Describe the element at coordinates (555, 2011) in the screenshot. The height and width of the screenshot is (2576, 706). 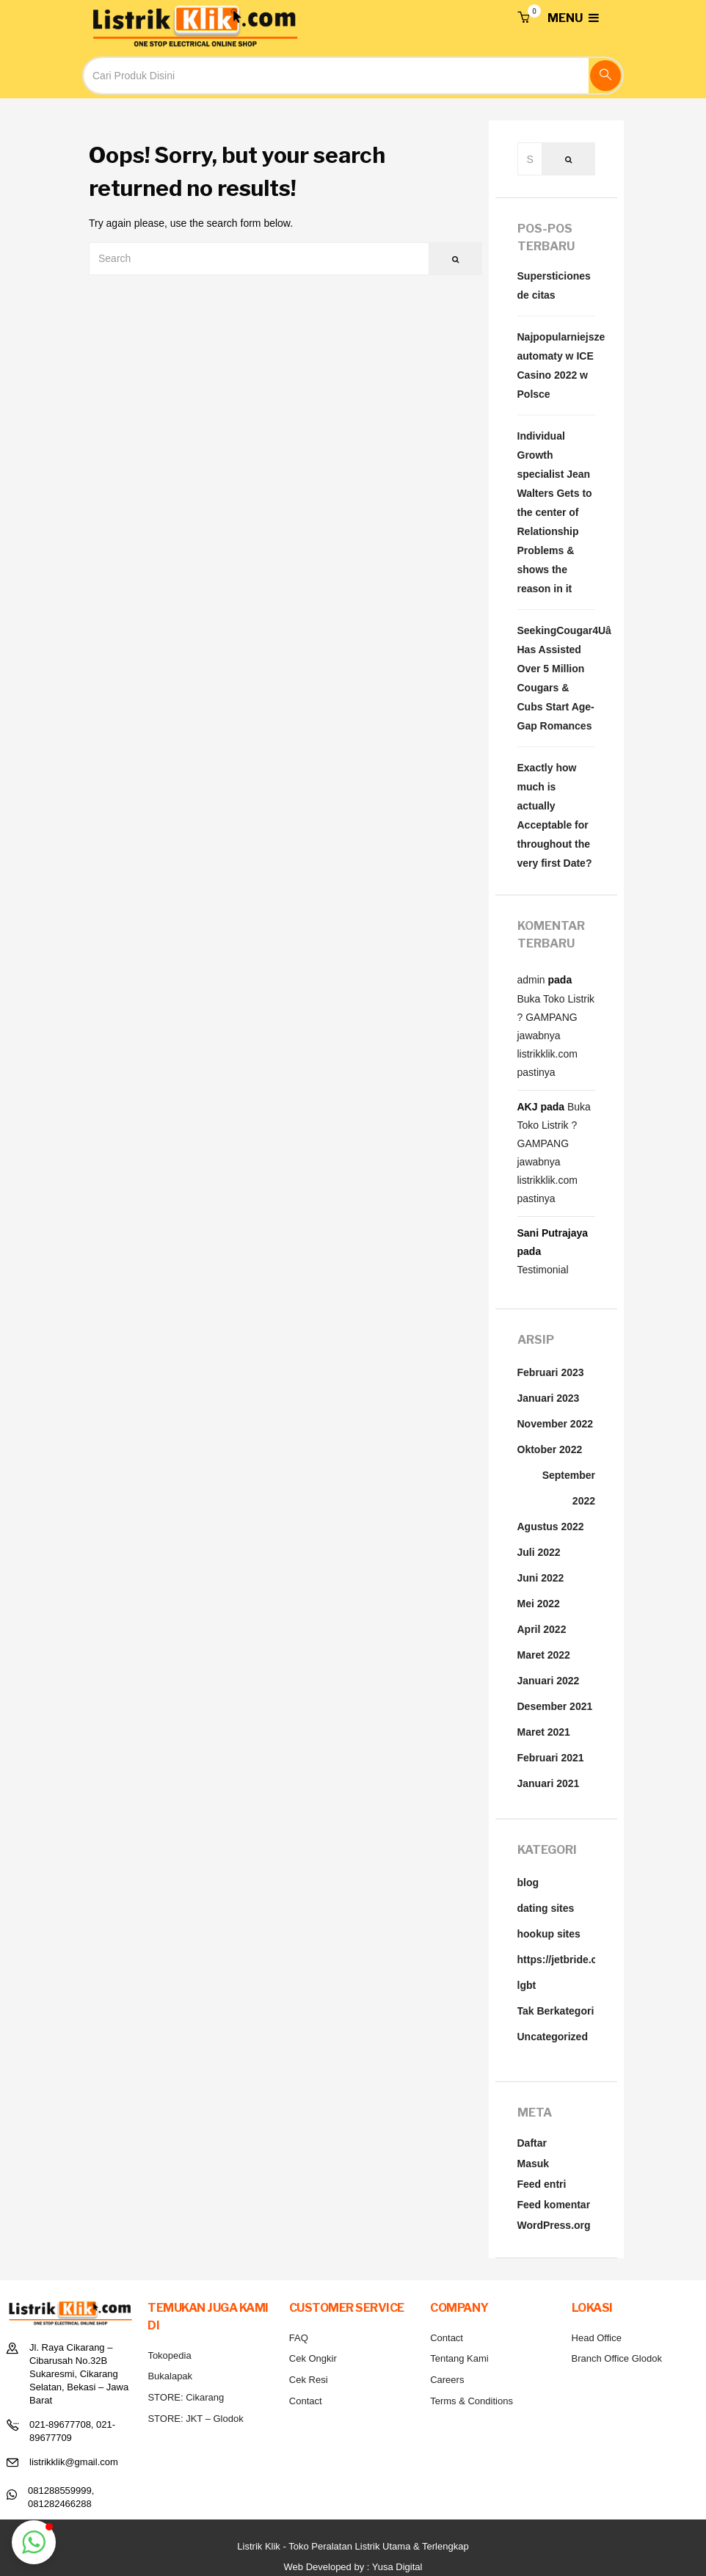
I see `Tak Berkategori` at that location.